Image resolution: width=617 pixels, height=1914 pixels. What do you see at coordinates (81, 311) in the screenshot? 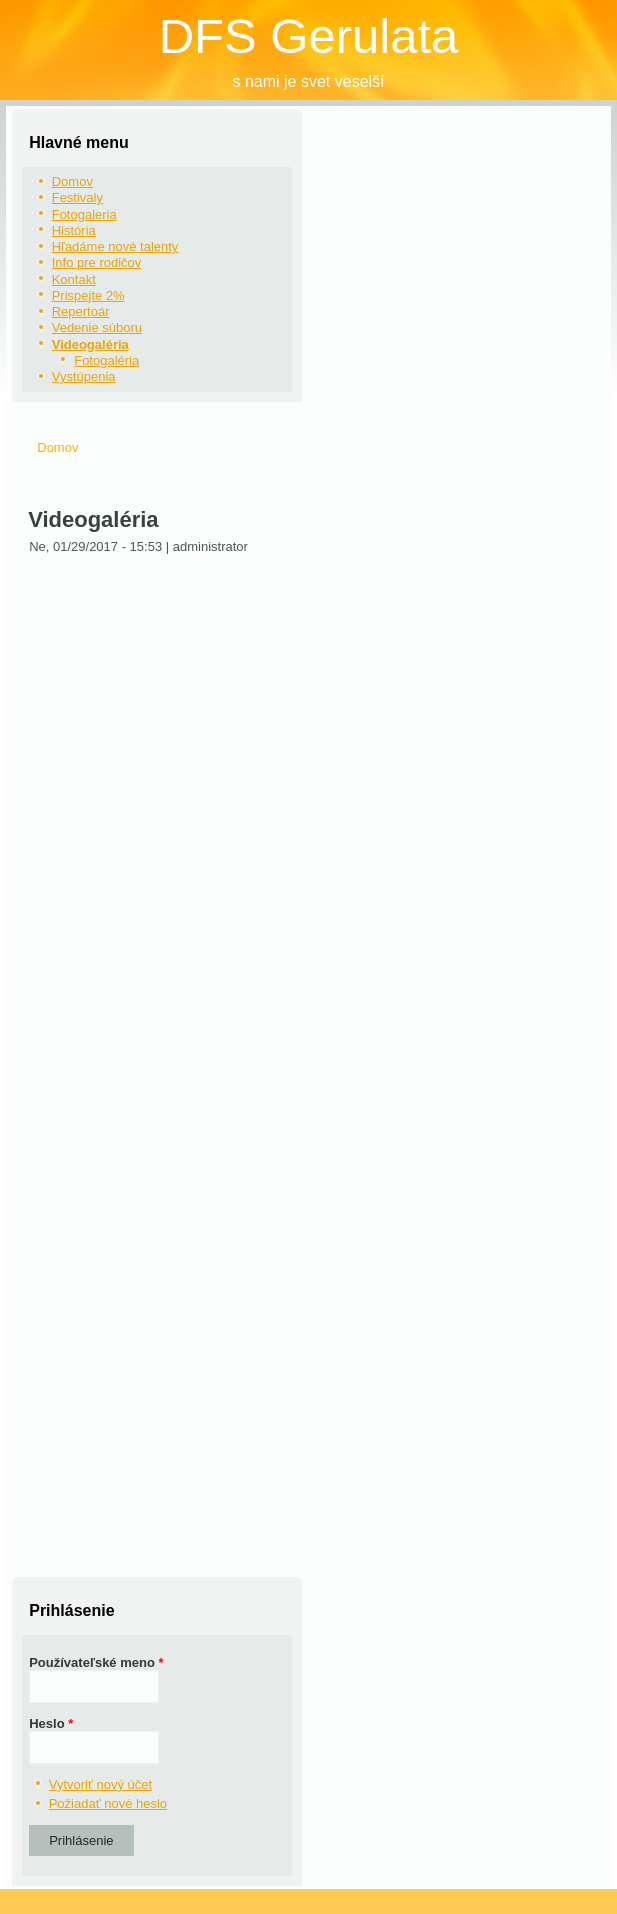
I see `Repertoár` at bounding box center [81, 311].